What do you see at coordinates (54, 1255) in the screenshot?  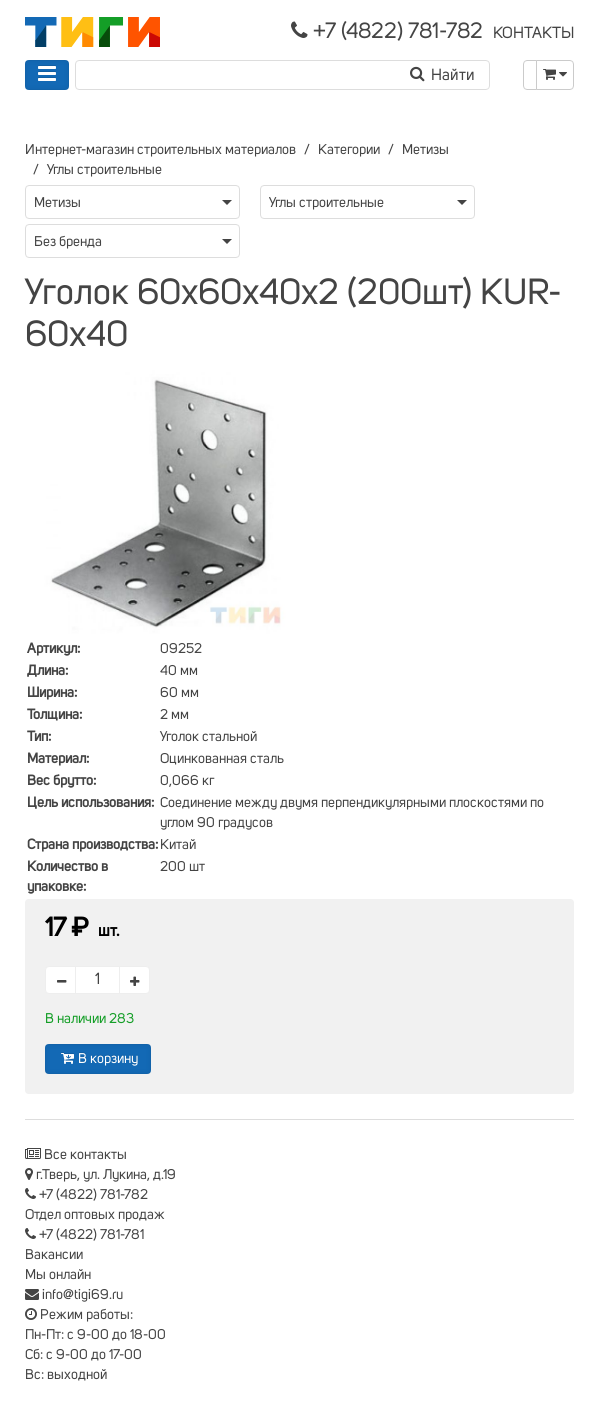 I see `Вакансии` at bounding box center [54, 1255].